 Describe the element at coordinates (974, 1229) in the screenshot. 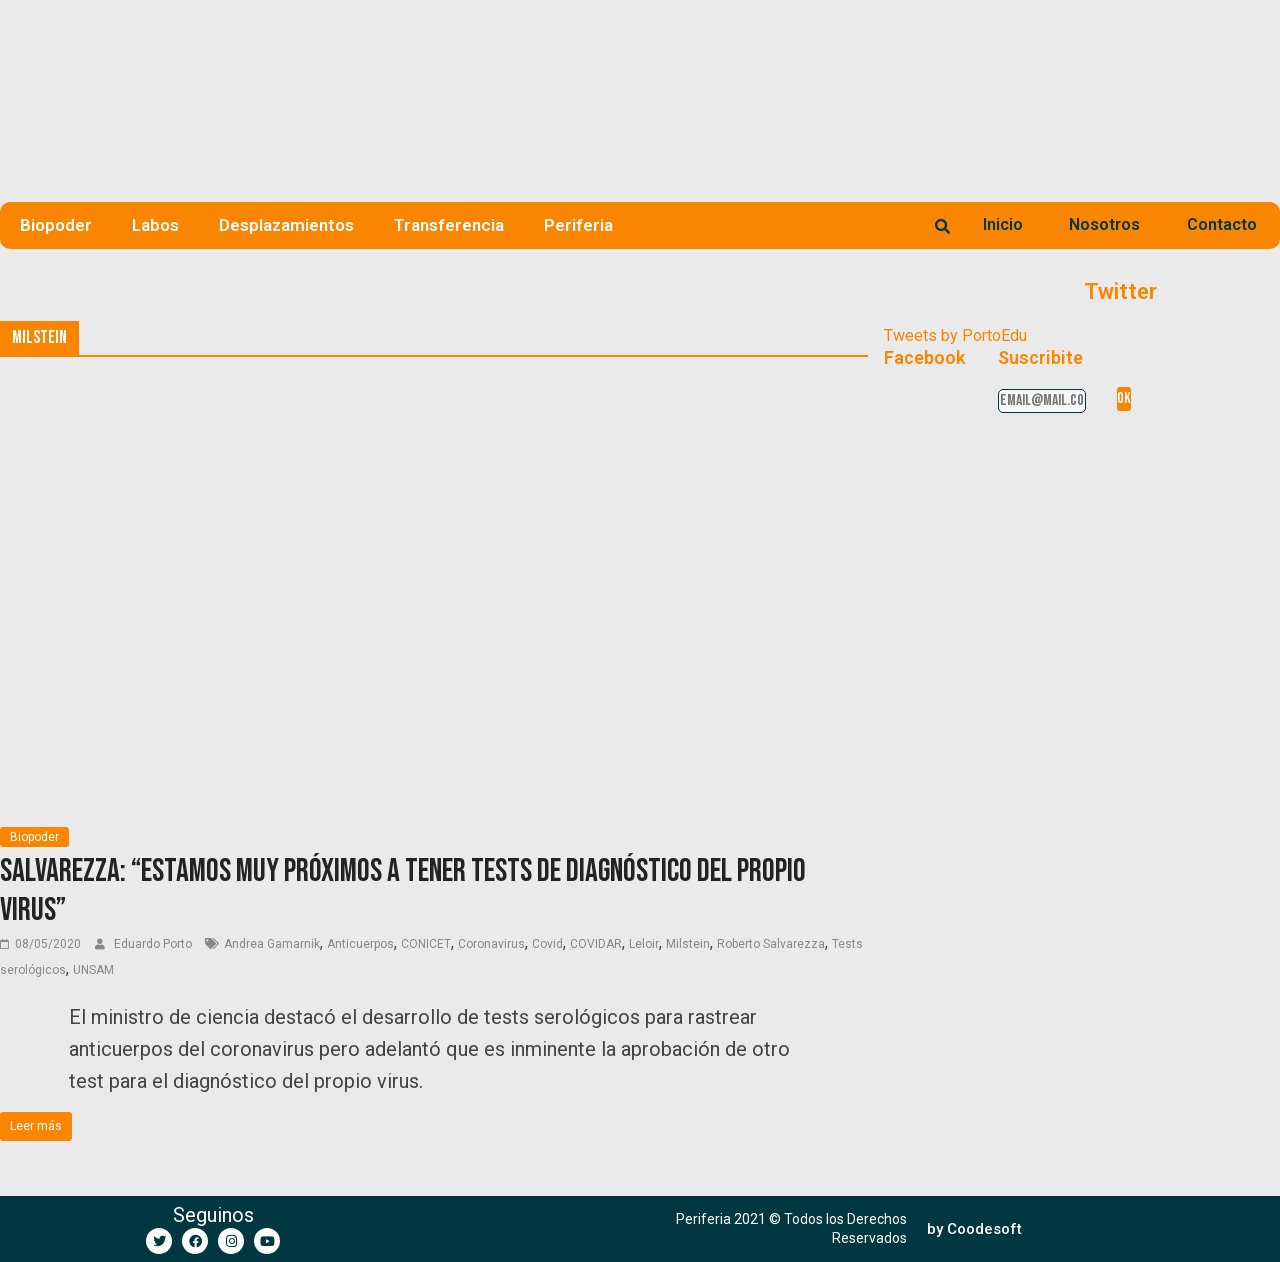

I see `[button]` at that location.